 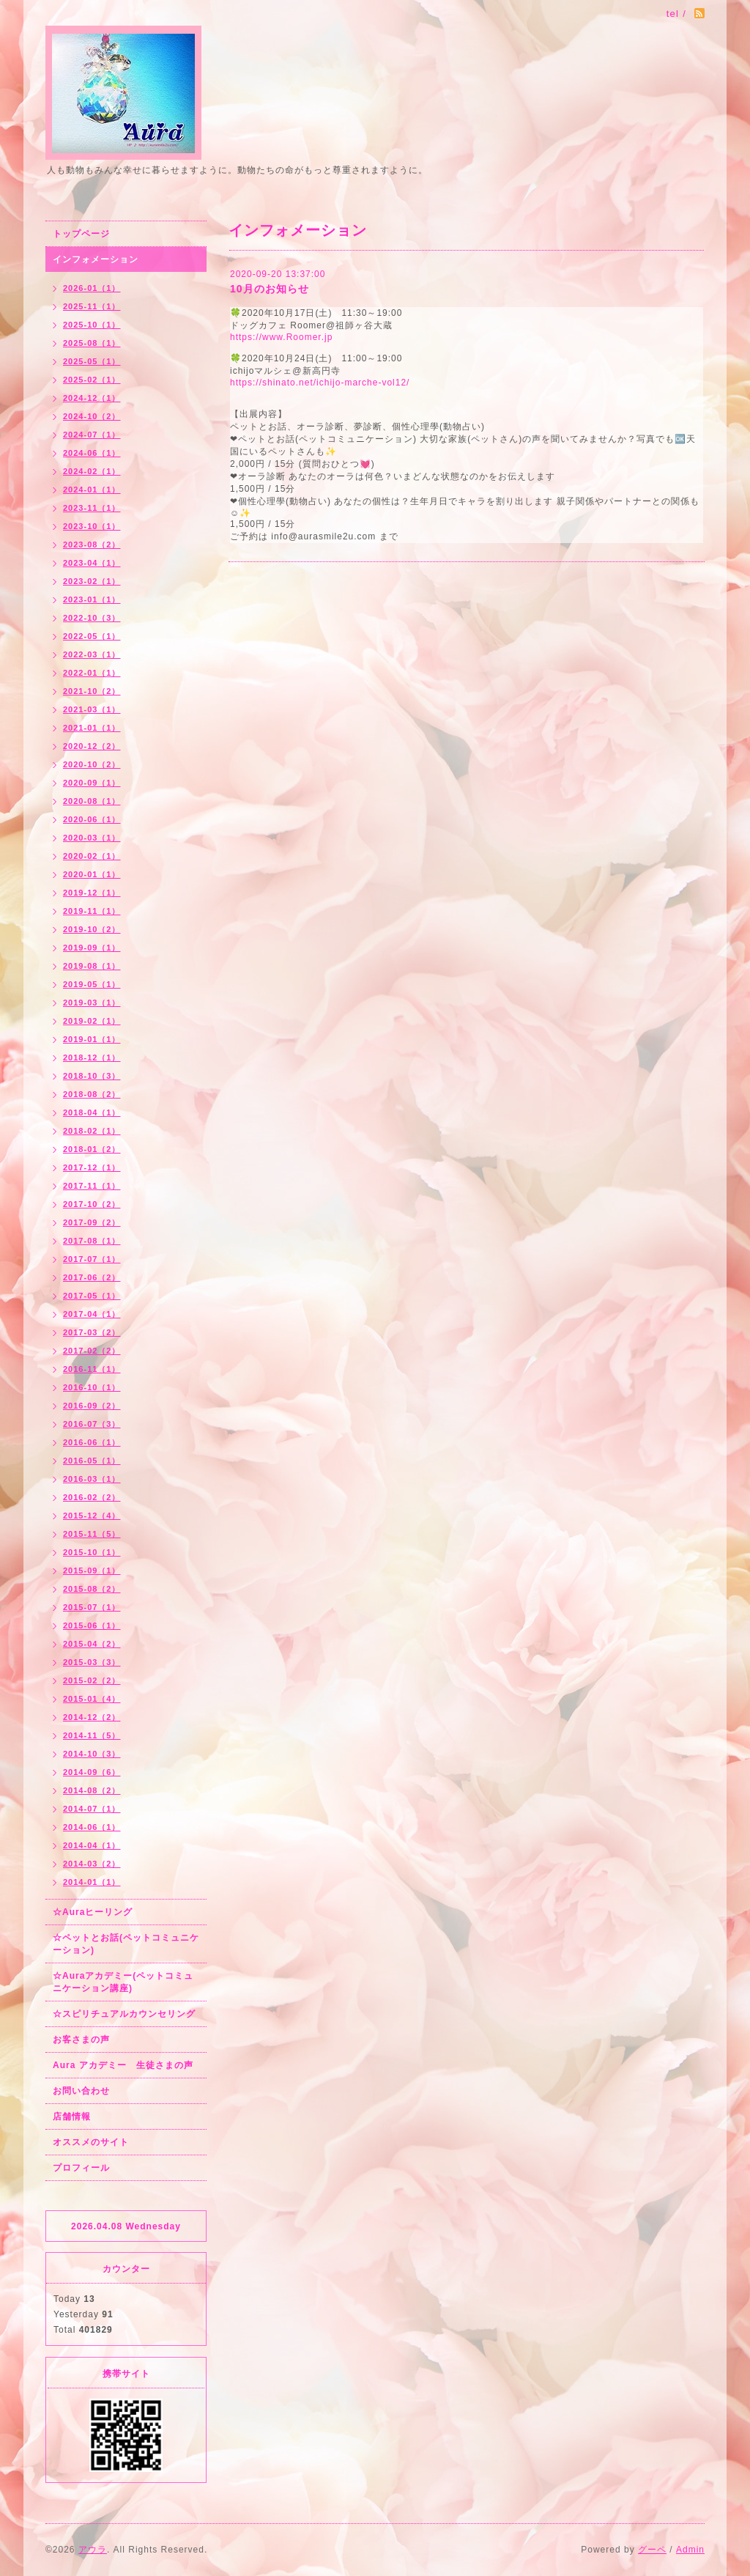 I want to click on 2022-05（1）, so click(x=92, y=636).